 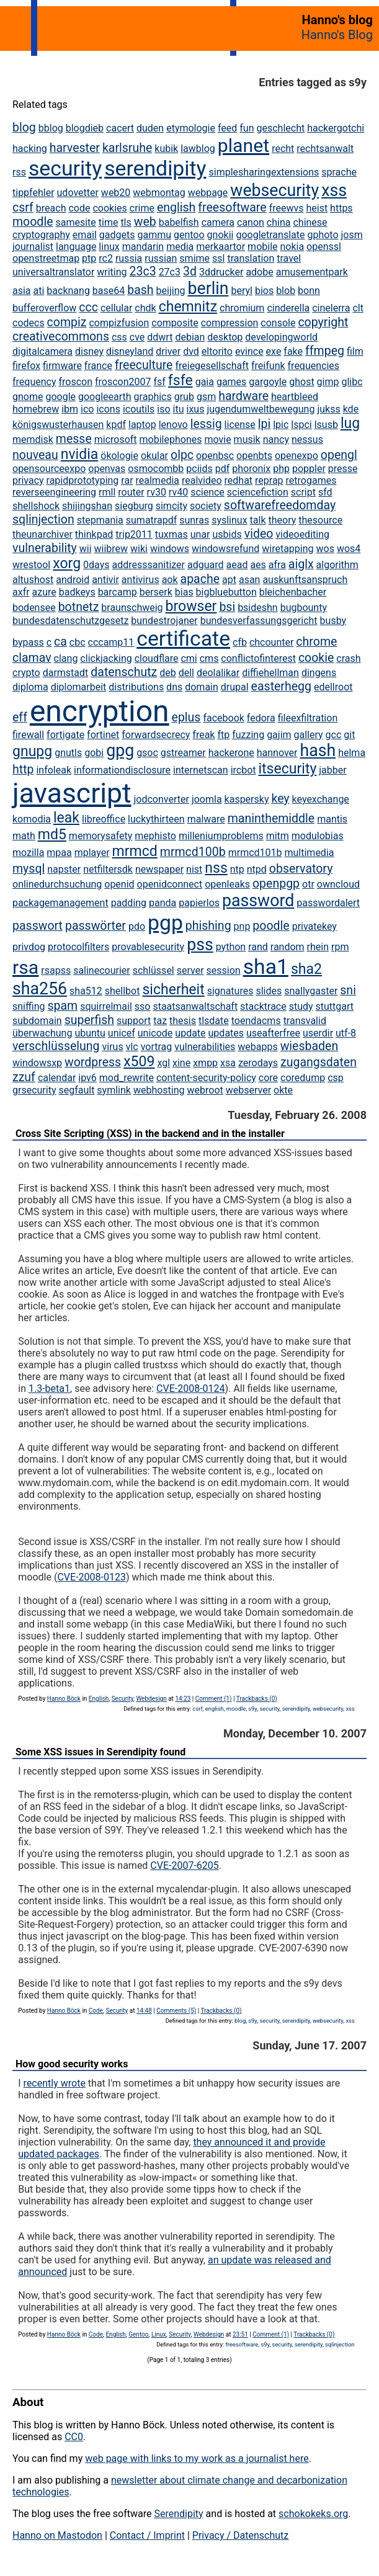 What do you see at coordinates (190, 337) in the screenshot?
I see `debian` at bounding box center [190, 337].